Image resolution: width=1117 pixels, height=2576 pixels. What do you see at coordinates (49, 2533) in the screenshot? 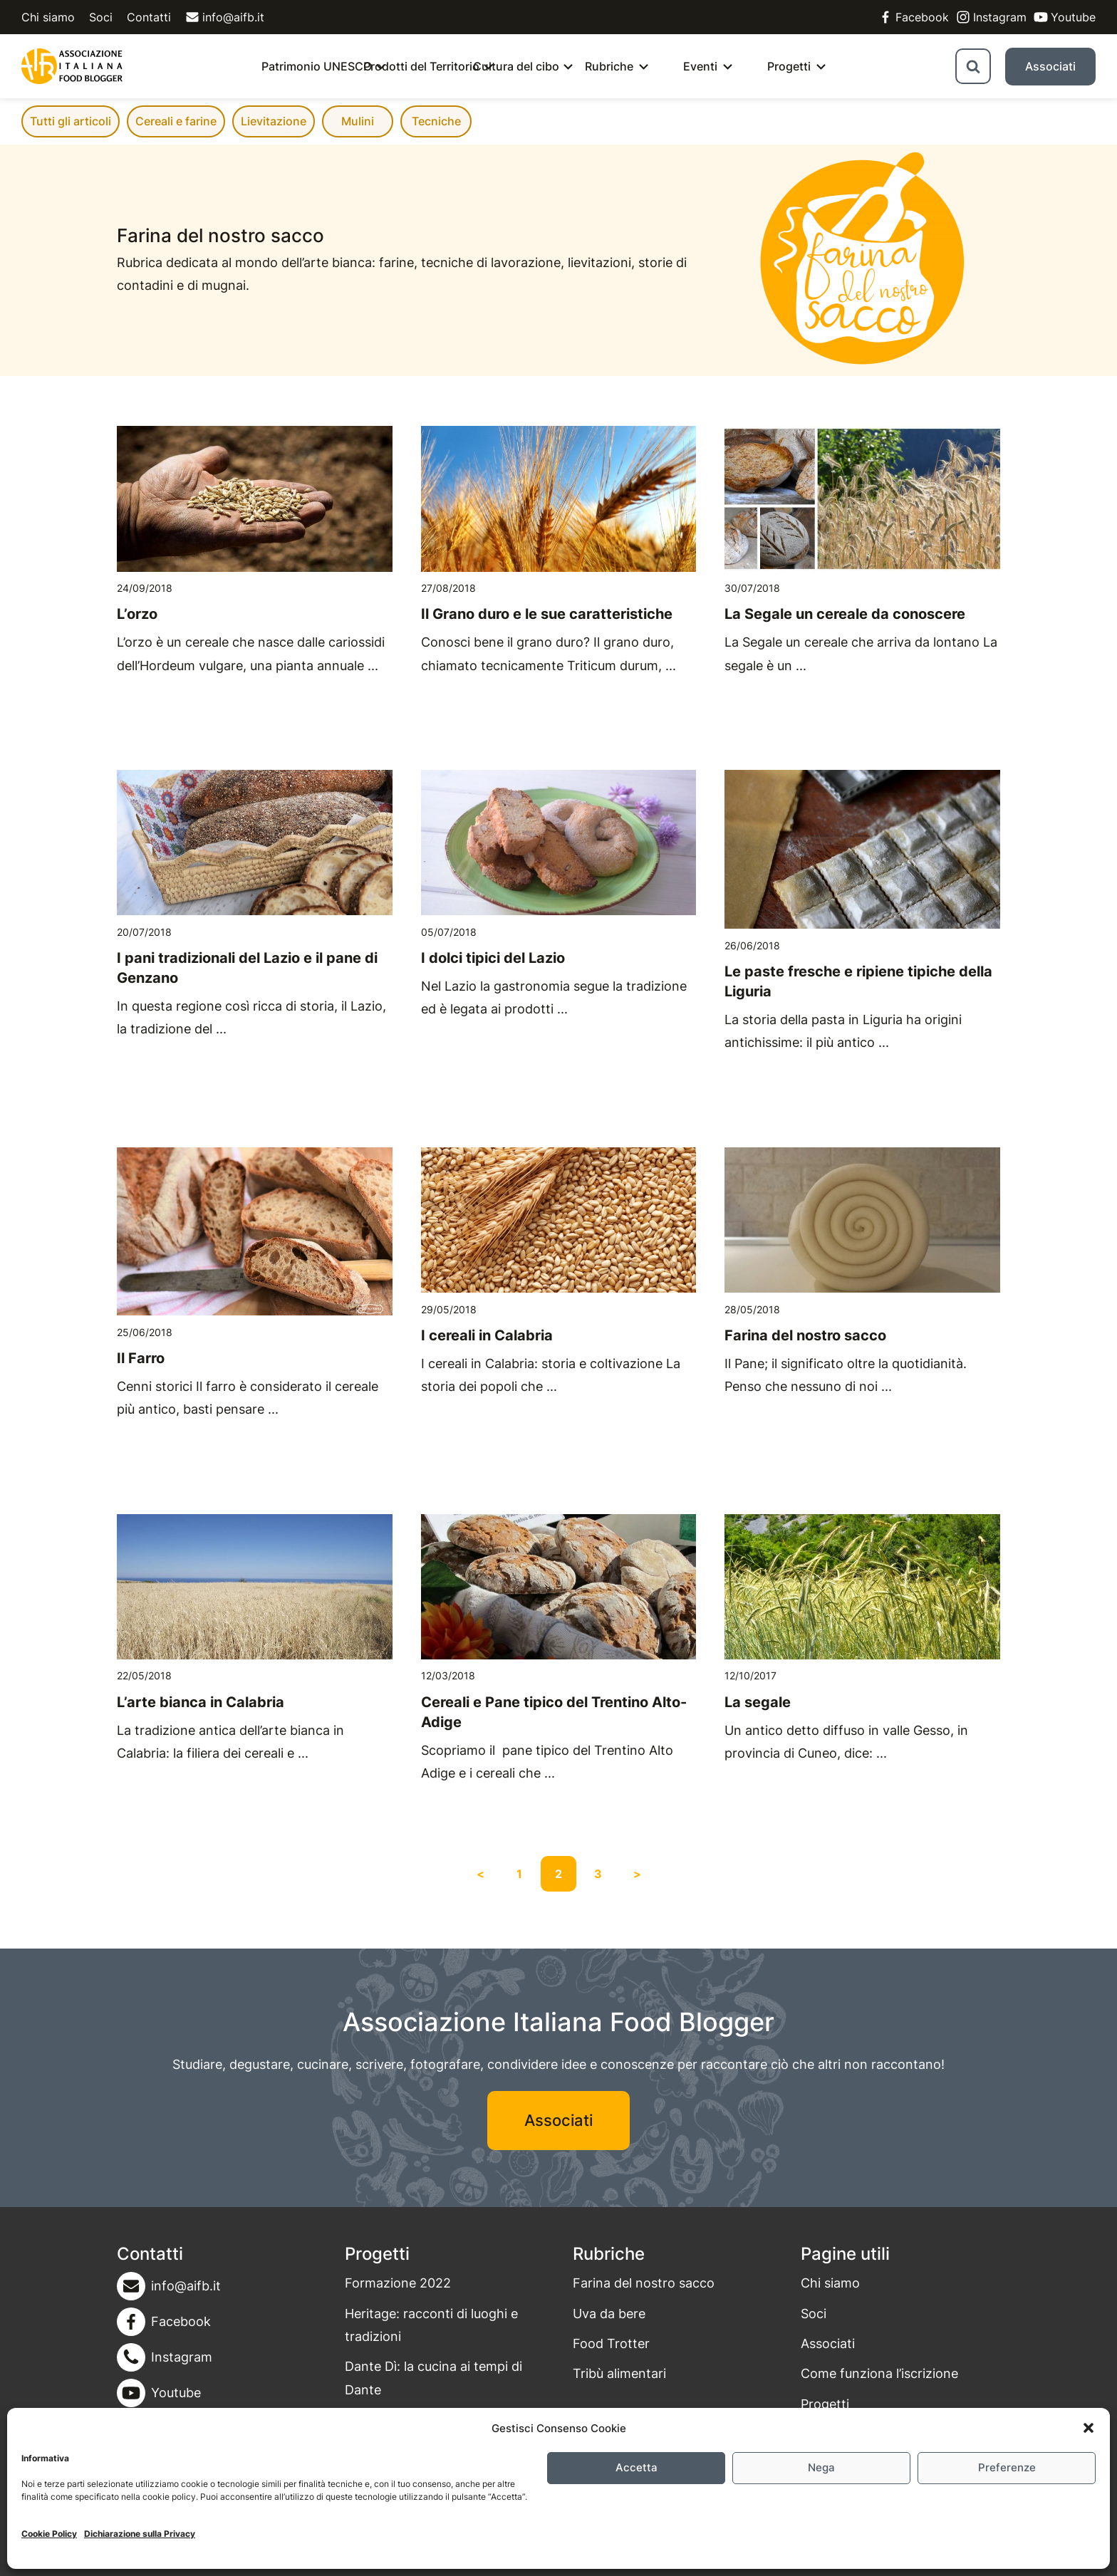
I see `Cookie Policy` at bounding box center [49, 2533].